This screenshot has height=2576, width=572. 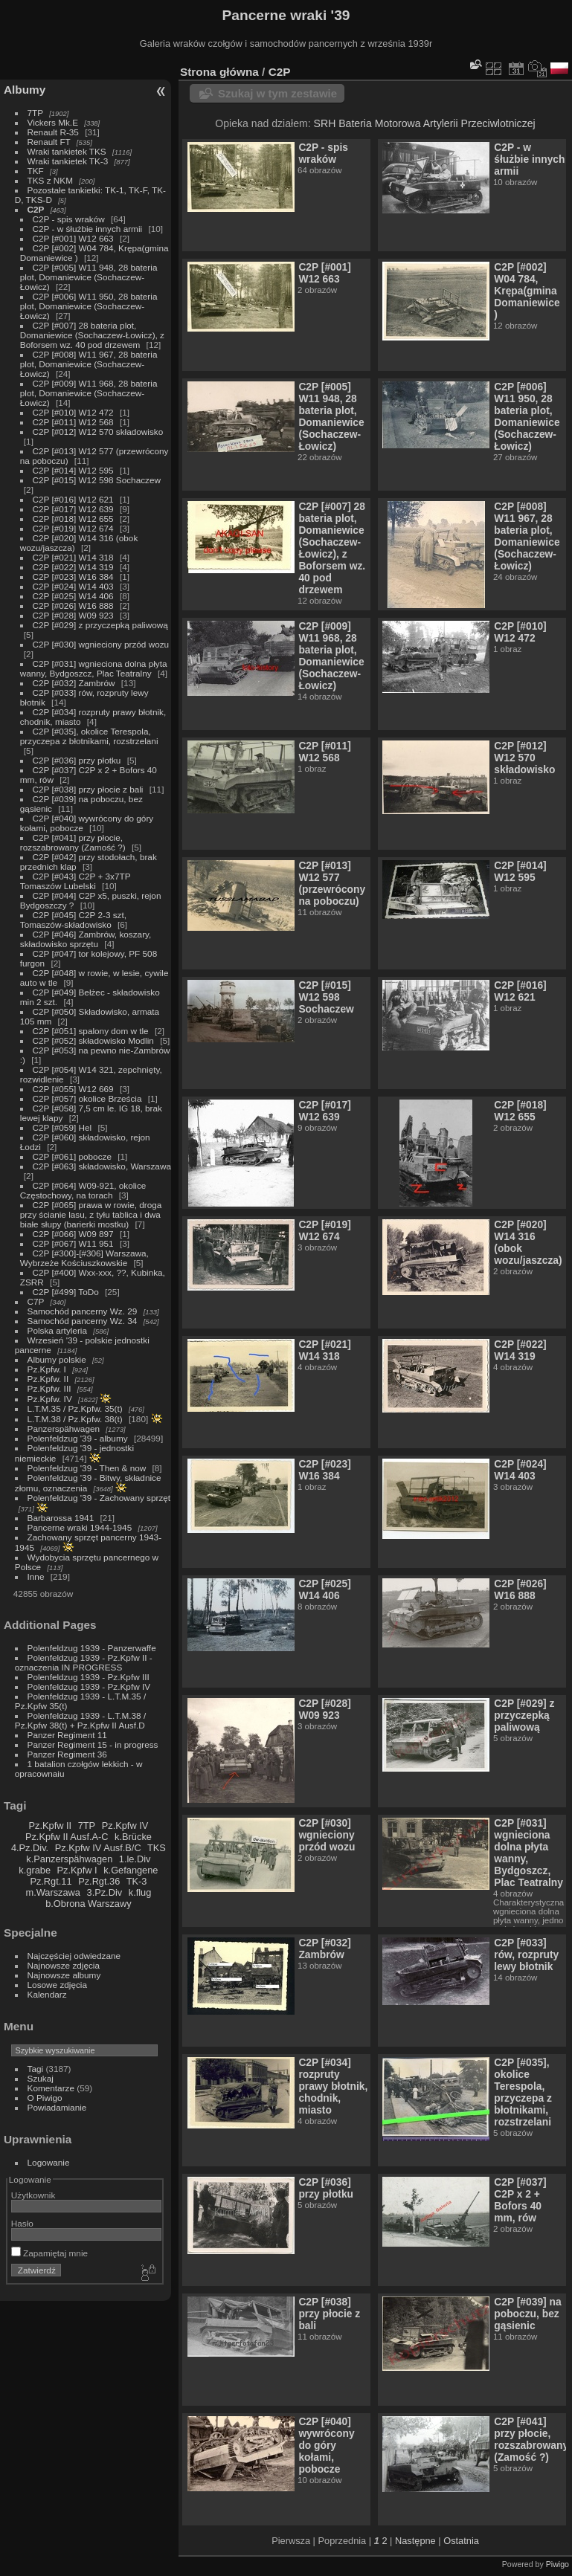 What do you see at coordinates (73, 1243) in the screenshot?
I see `C2P [#067] W11 951` at bounding box center [73, 1243].